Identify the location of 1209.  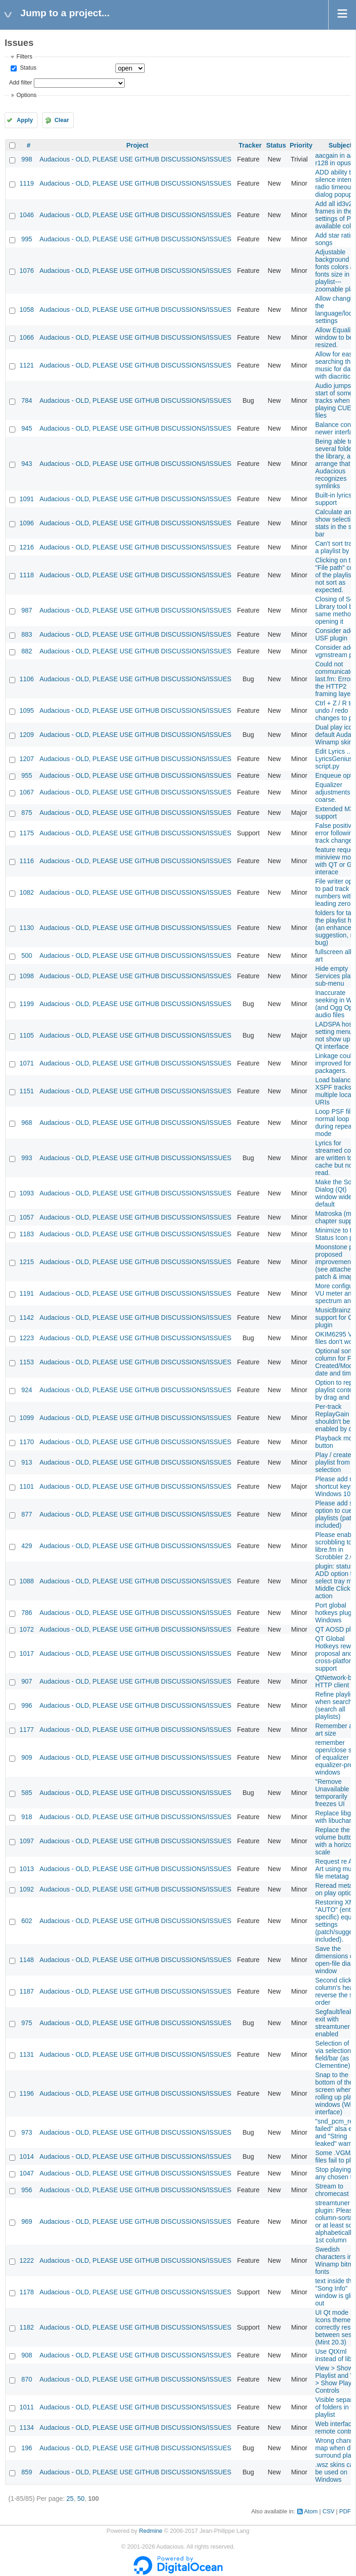
(26, 734).